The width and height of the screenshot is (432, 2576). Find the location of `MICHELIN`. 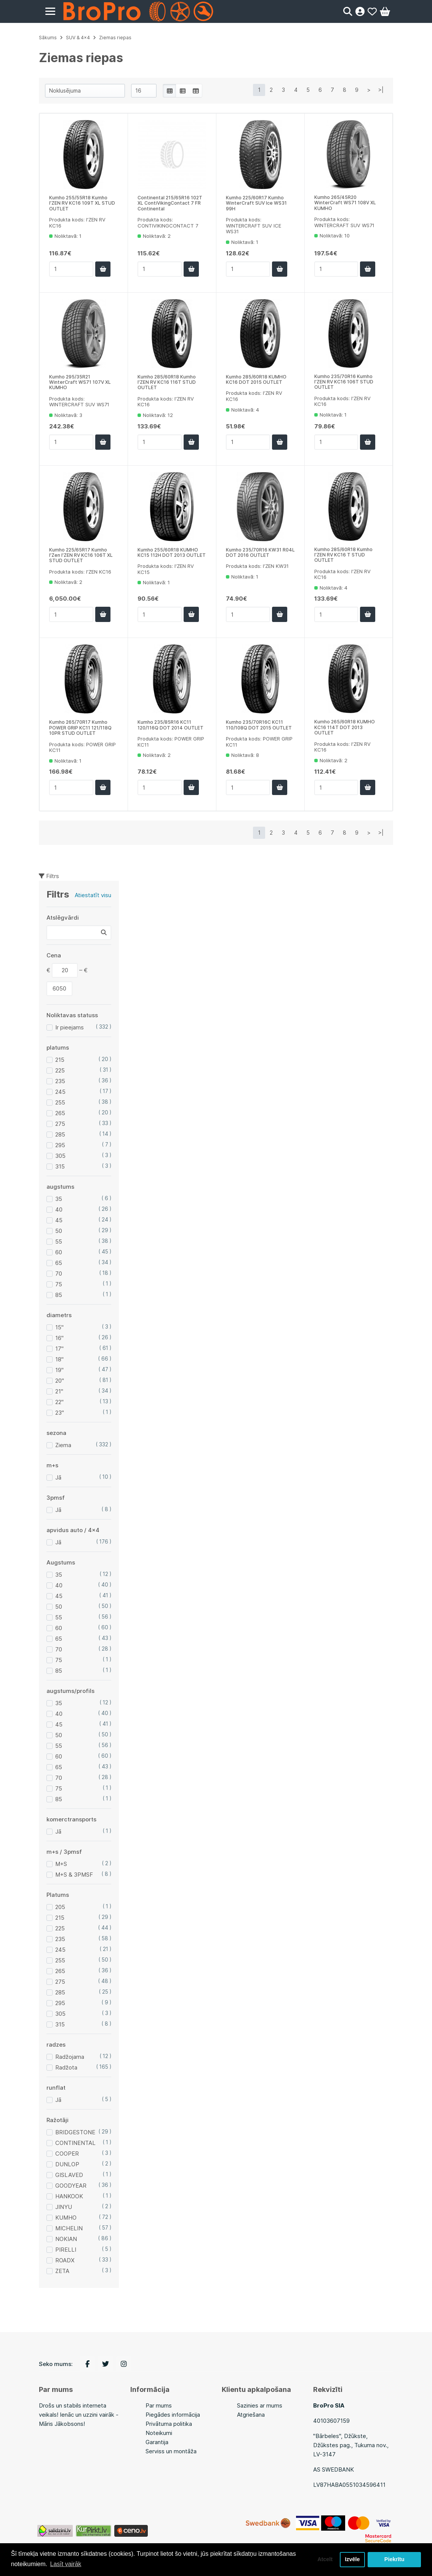

MICHELIN is located at coordinates (69, 2228).